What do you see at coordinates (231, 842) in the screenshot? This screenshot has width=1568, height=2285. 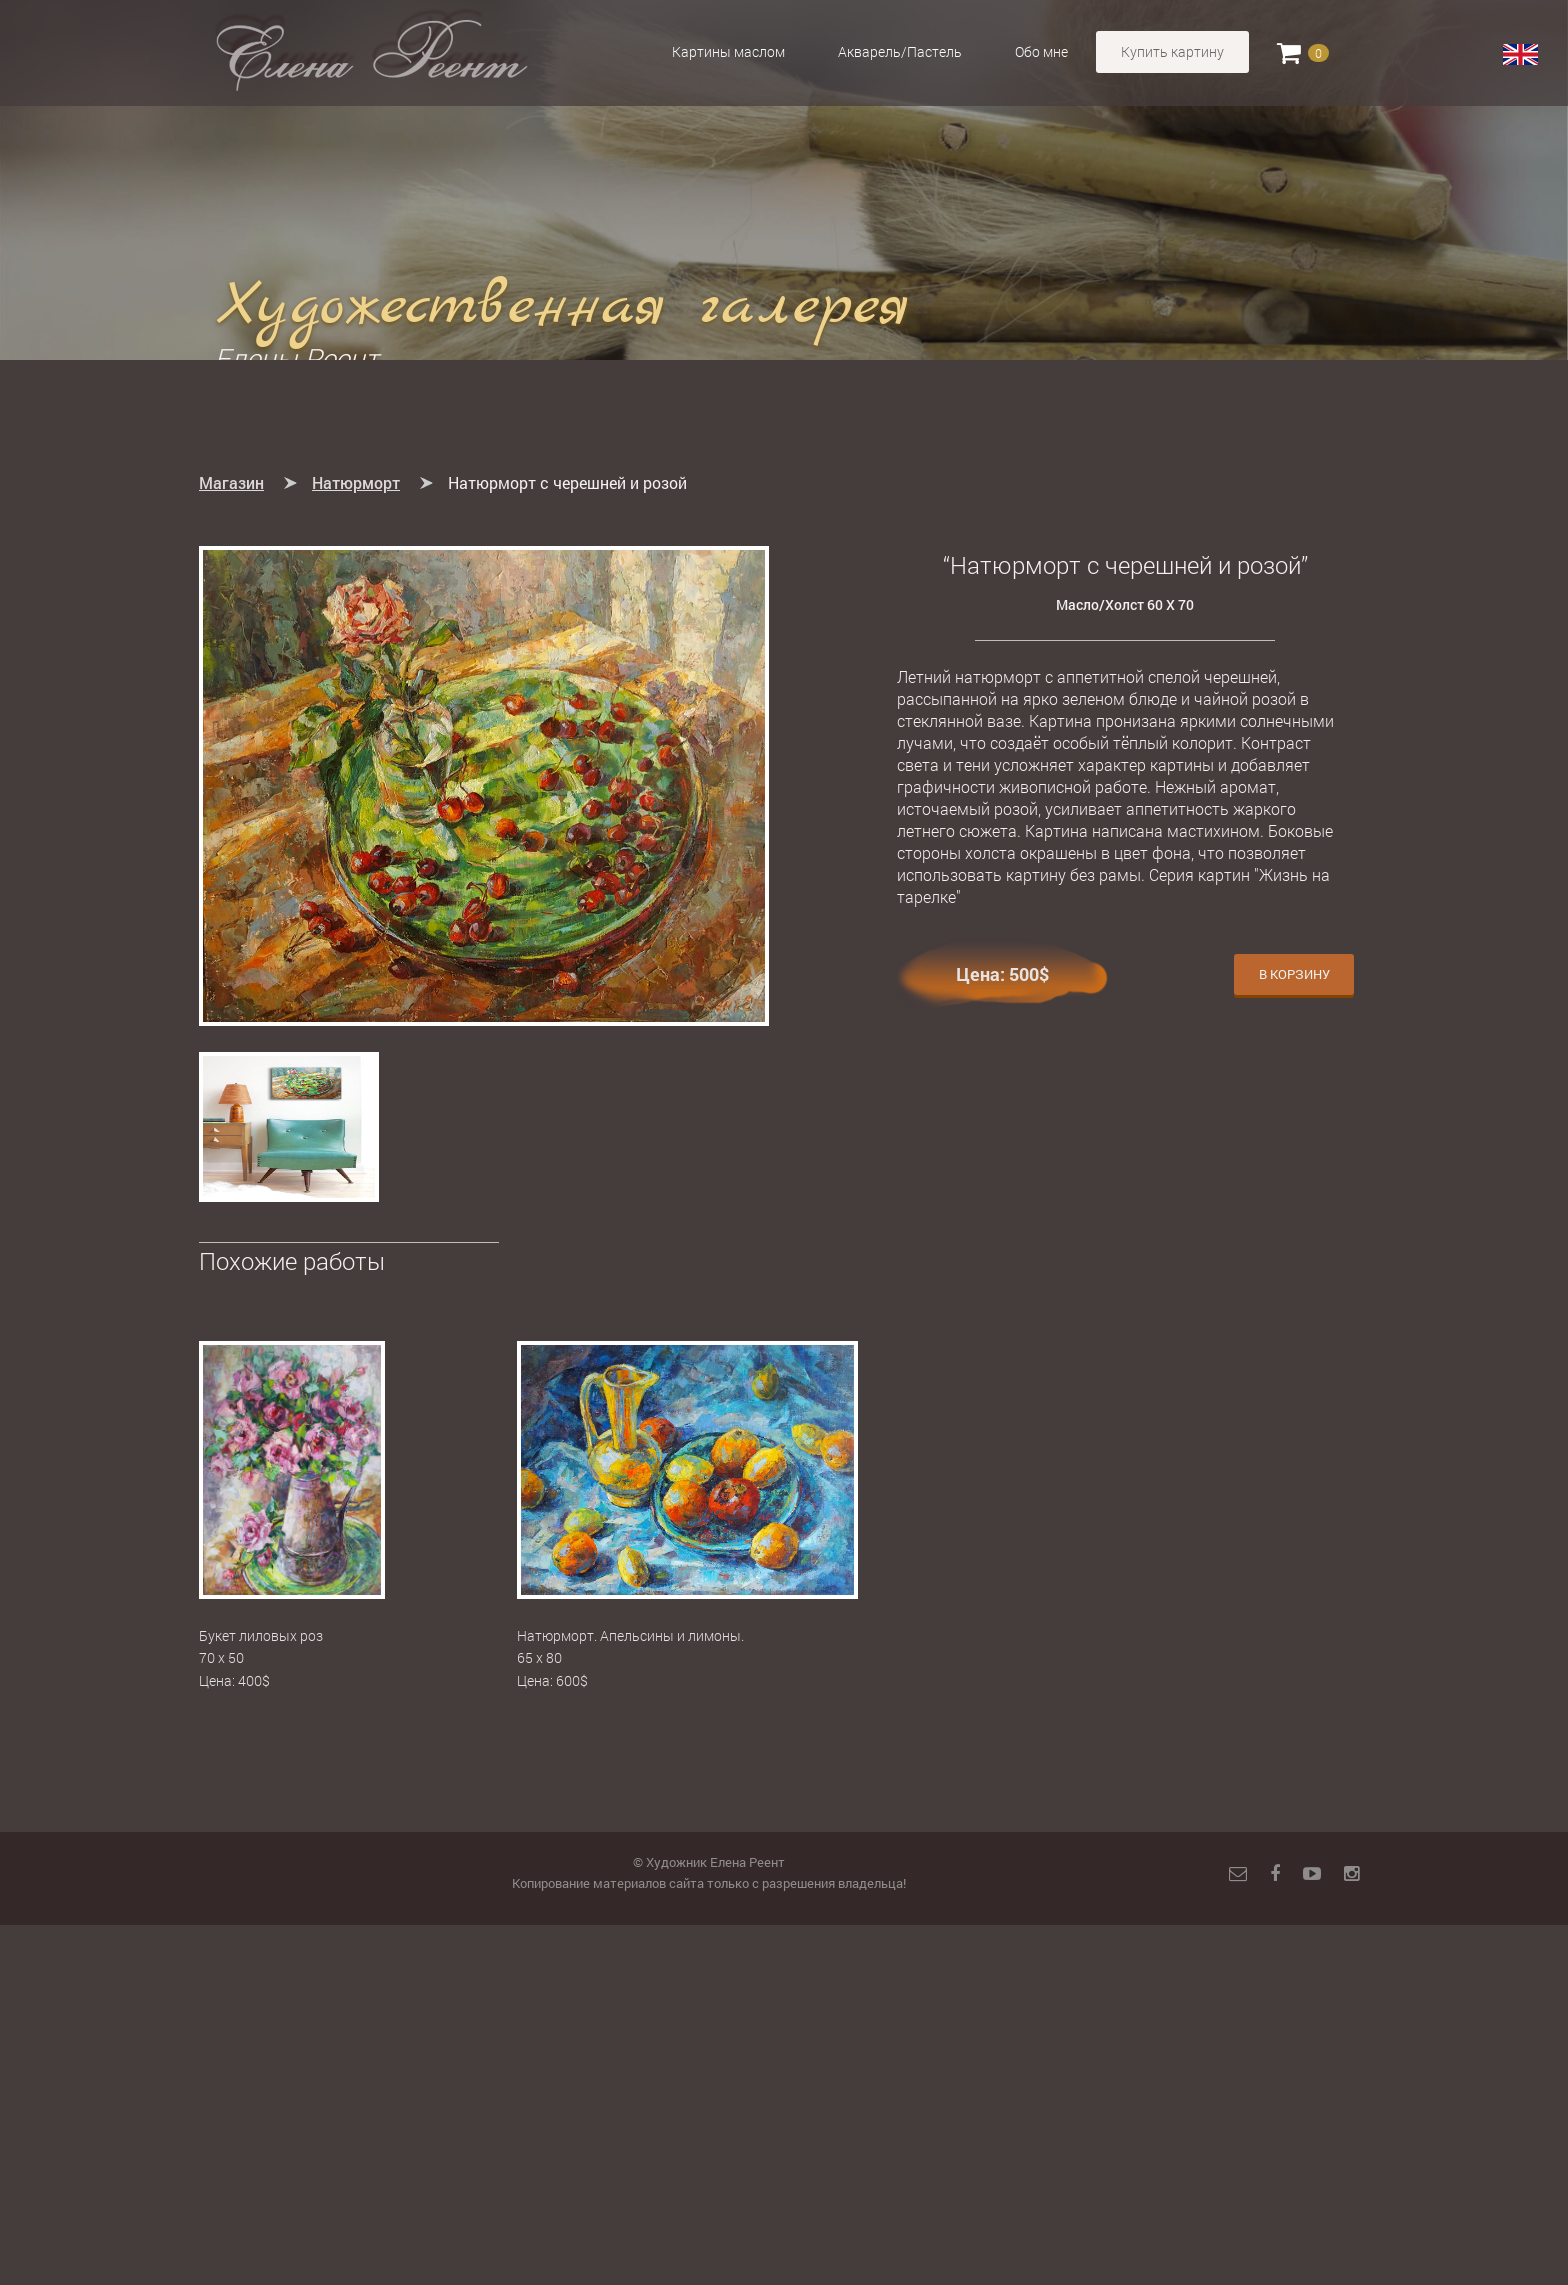 I see `Магазин` at bounding box center [231, 842].